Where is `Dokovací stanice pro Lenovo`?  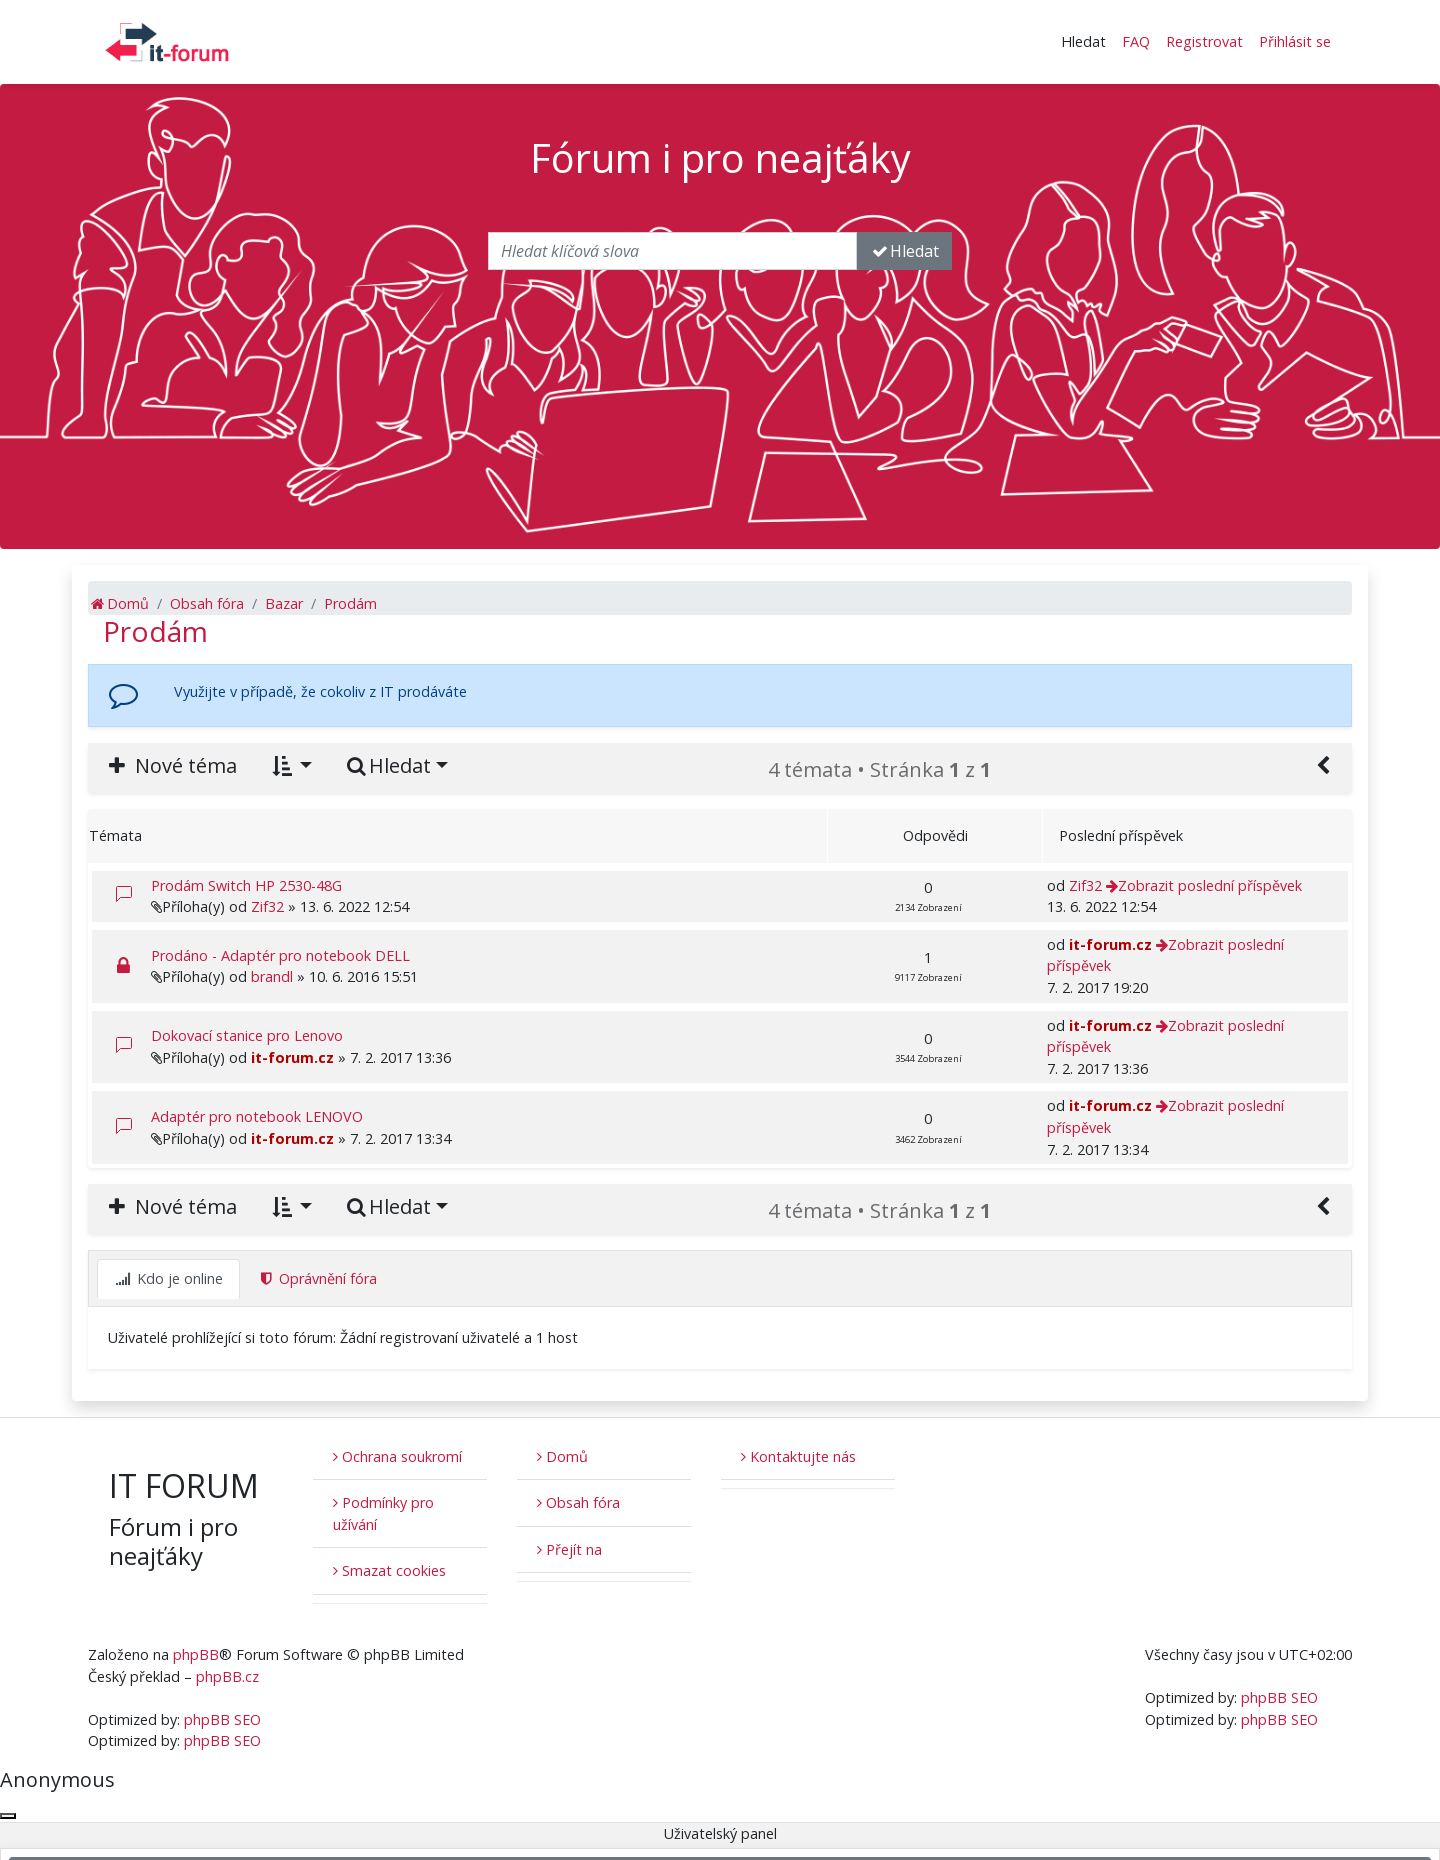 Dokovací stanice pro Lenovo is located at coordinates (247, 1035).